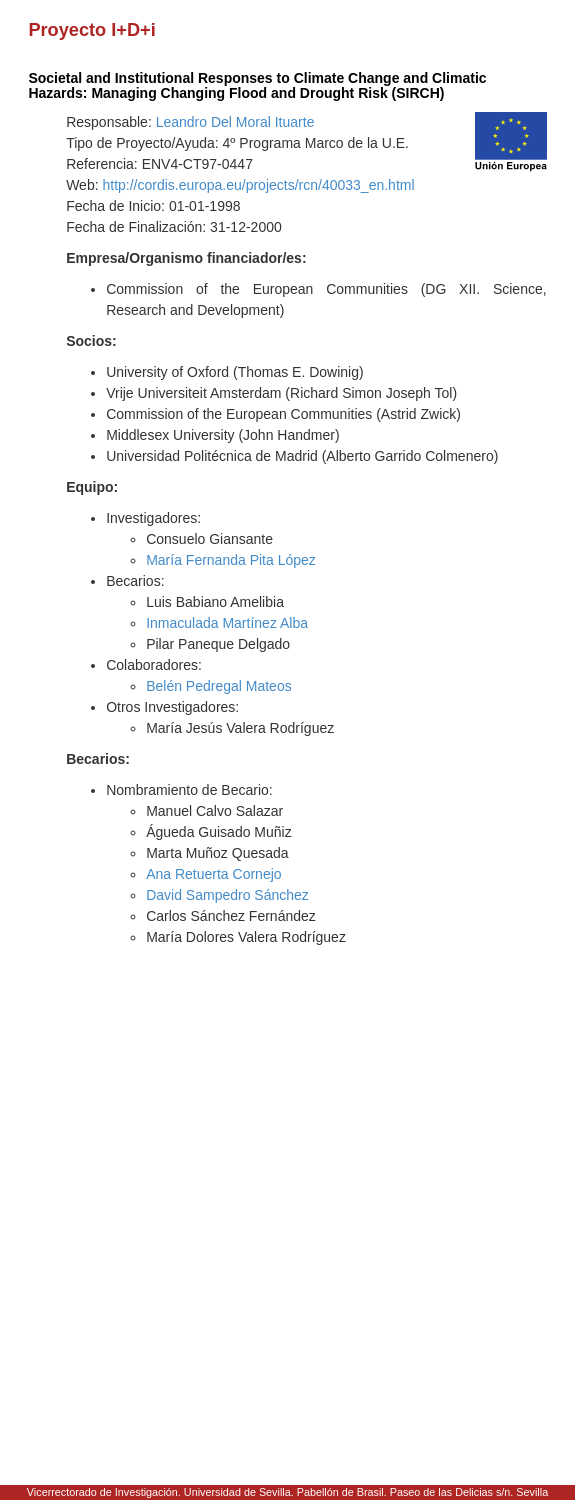 This screenshot has width=575, height=1500. Describe the element at coordinates (219, 686) in the screenshot. I see `Belén Pedregal Mateos` at that location.